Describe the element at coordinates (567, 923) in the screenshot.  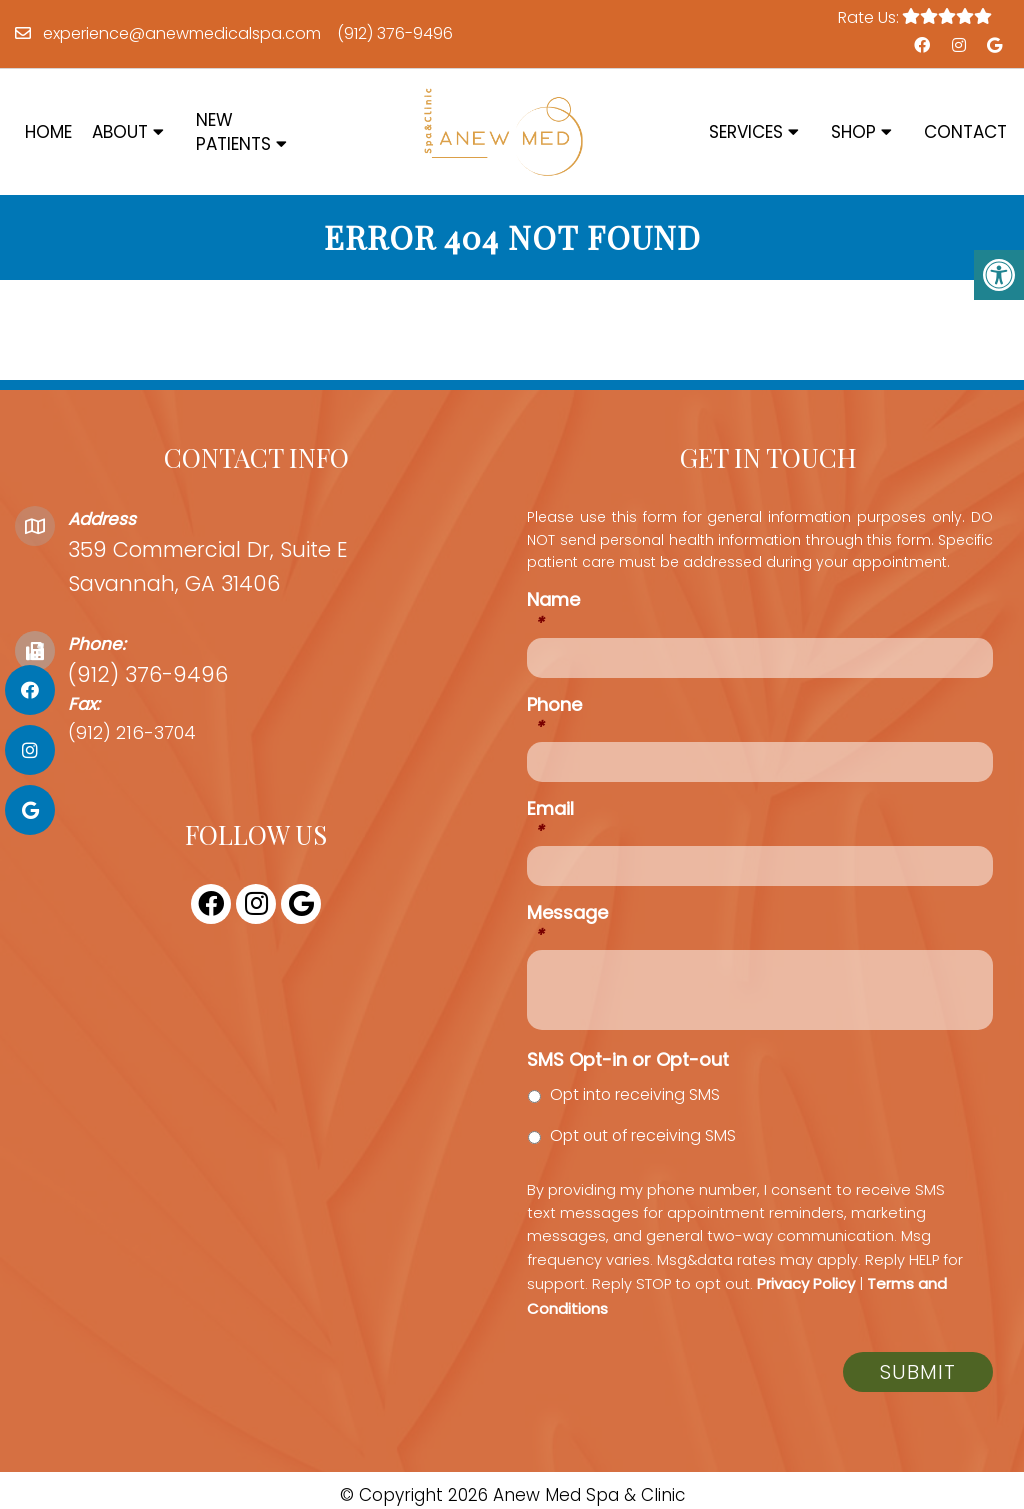
I see `Message` at that location.